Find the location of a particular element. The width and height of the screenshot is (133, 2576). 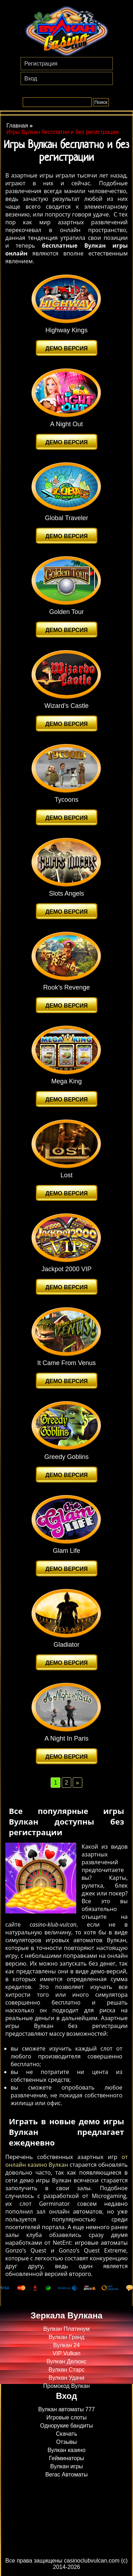

VIP Vulkan is located at coordinates (66, 2353).